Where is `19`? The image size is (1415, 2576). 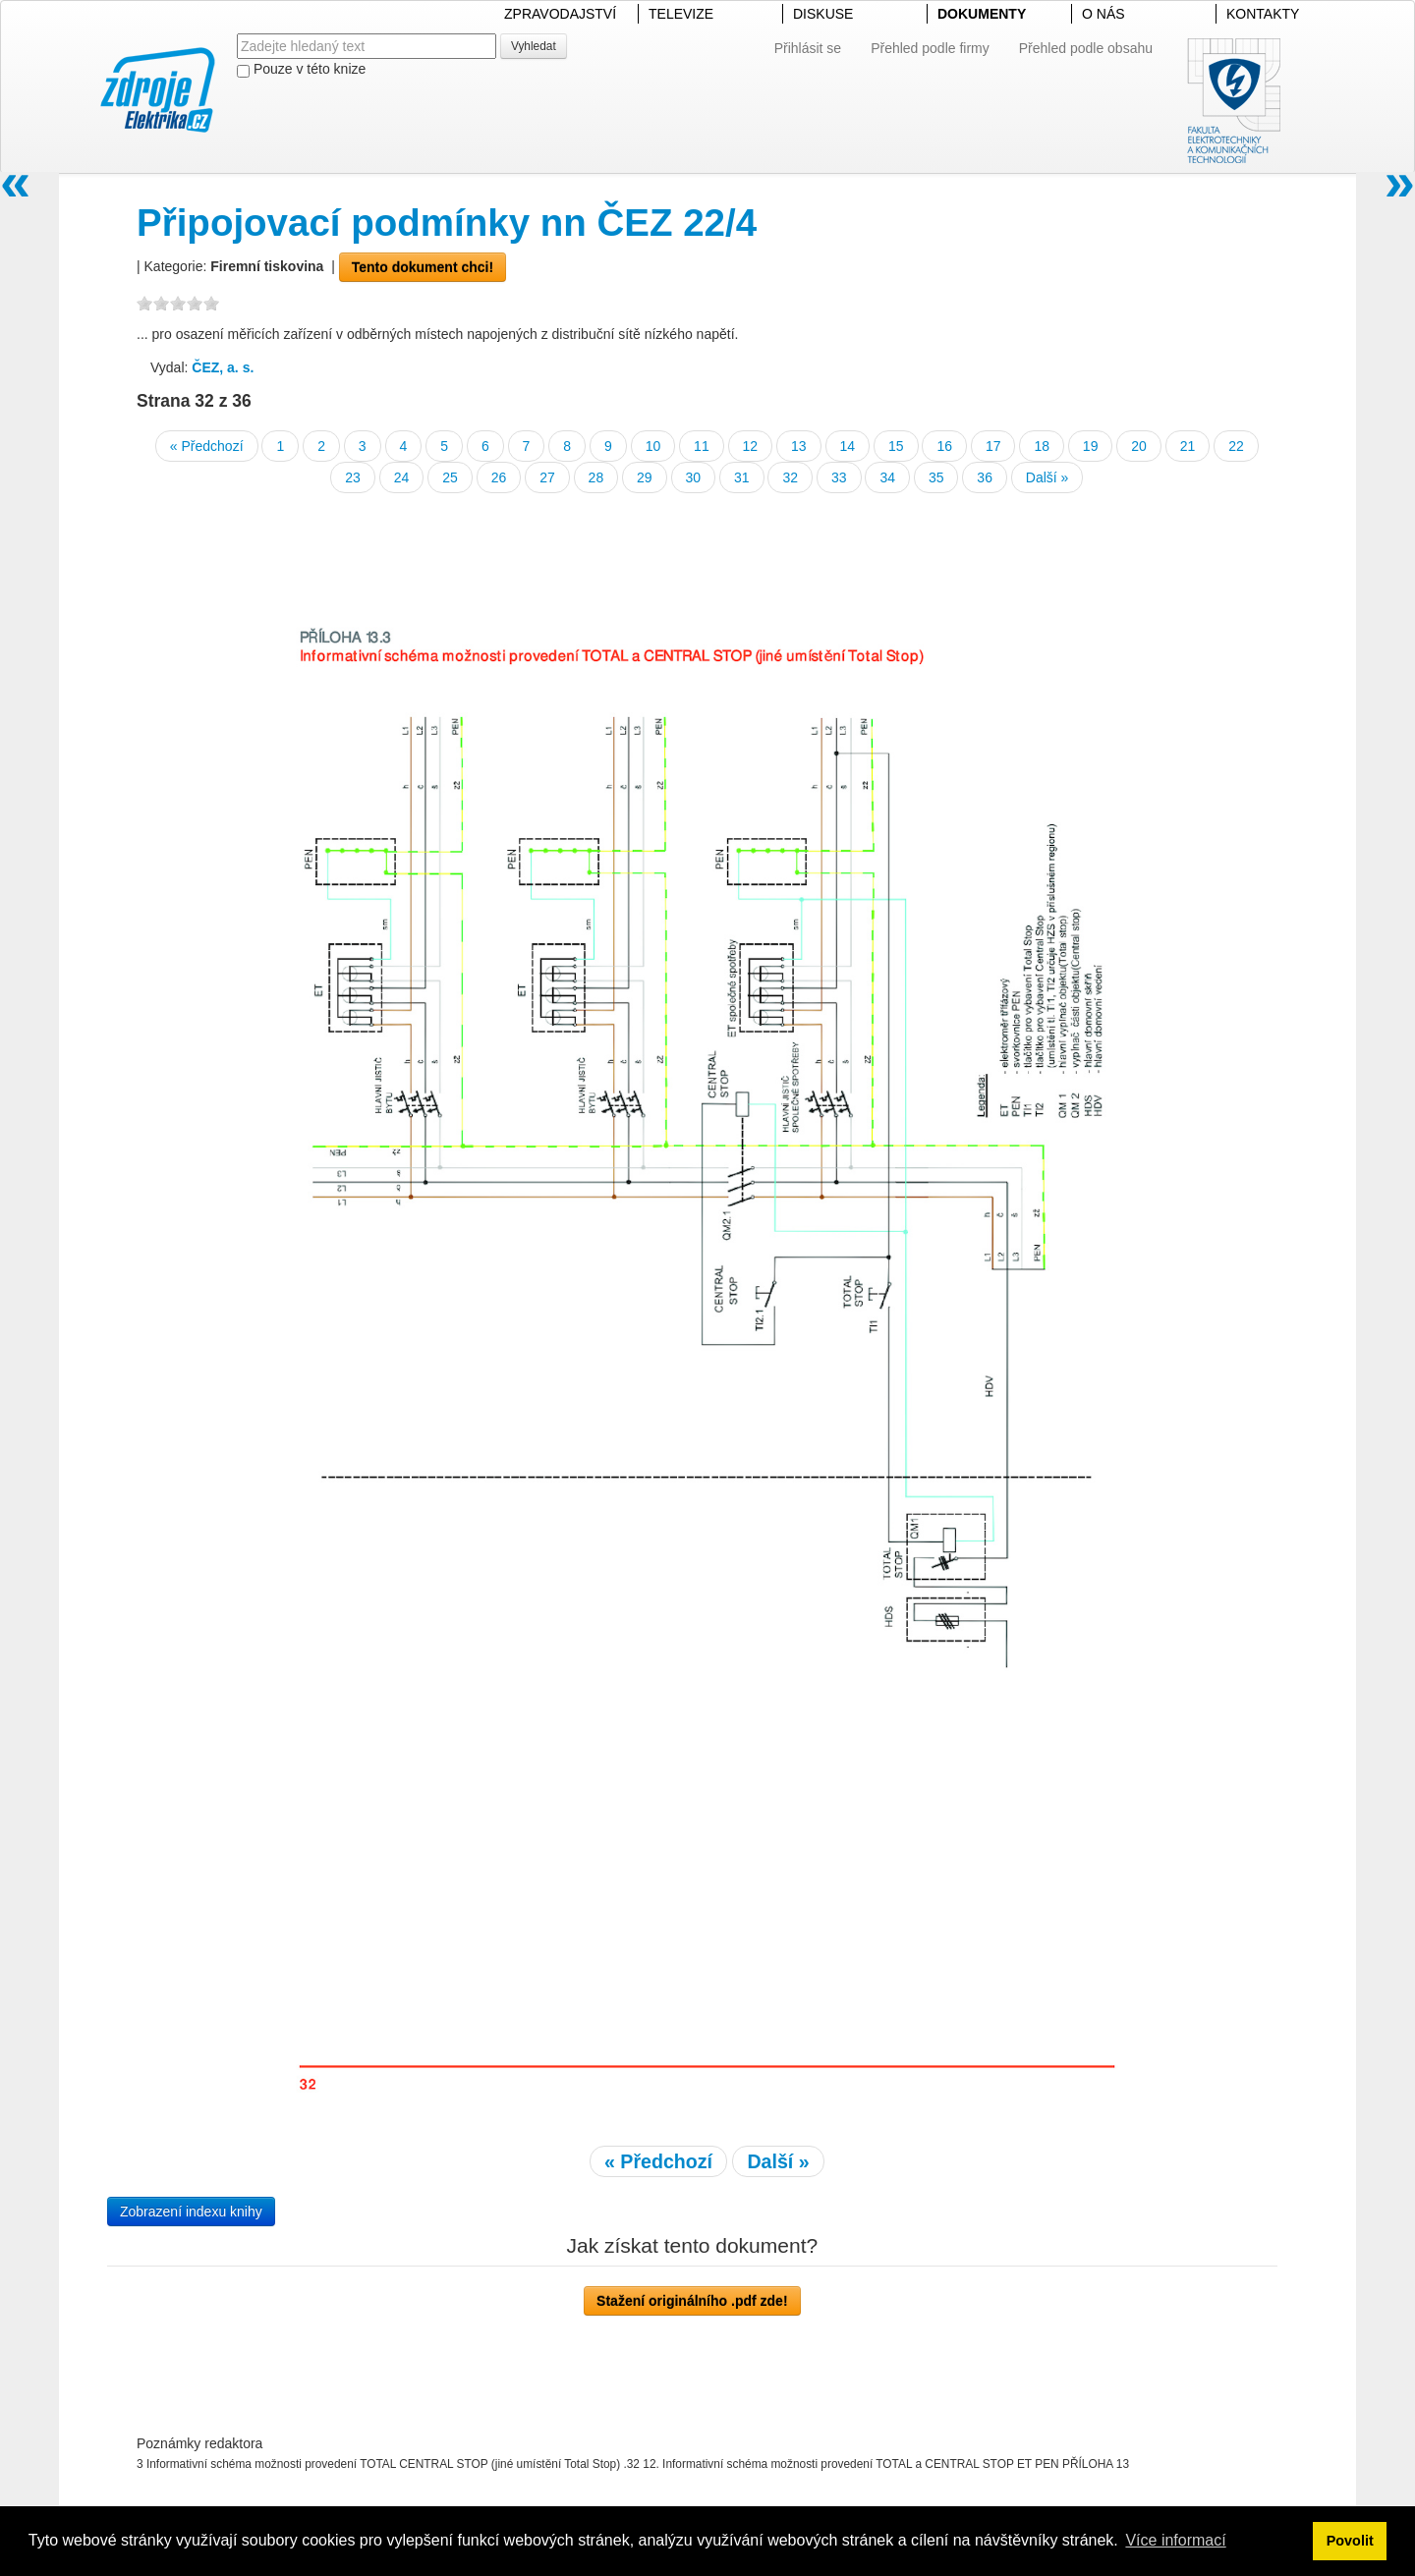 19 is located at coordinates (1091, 446).